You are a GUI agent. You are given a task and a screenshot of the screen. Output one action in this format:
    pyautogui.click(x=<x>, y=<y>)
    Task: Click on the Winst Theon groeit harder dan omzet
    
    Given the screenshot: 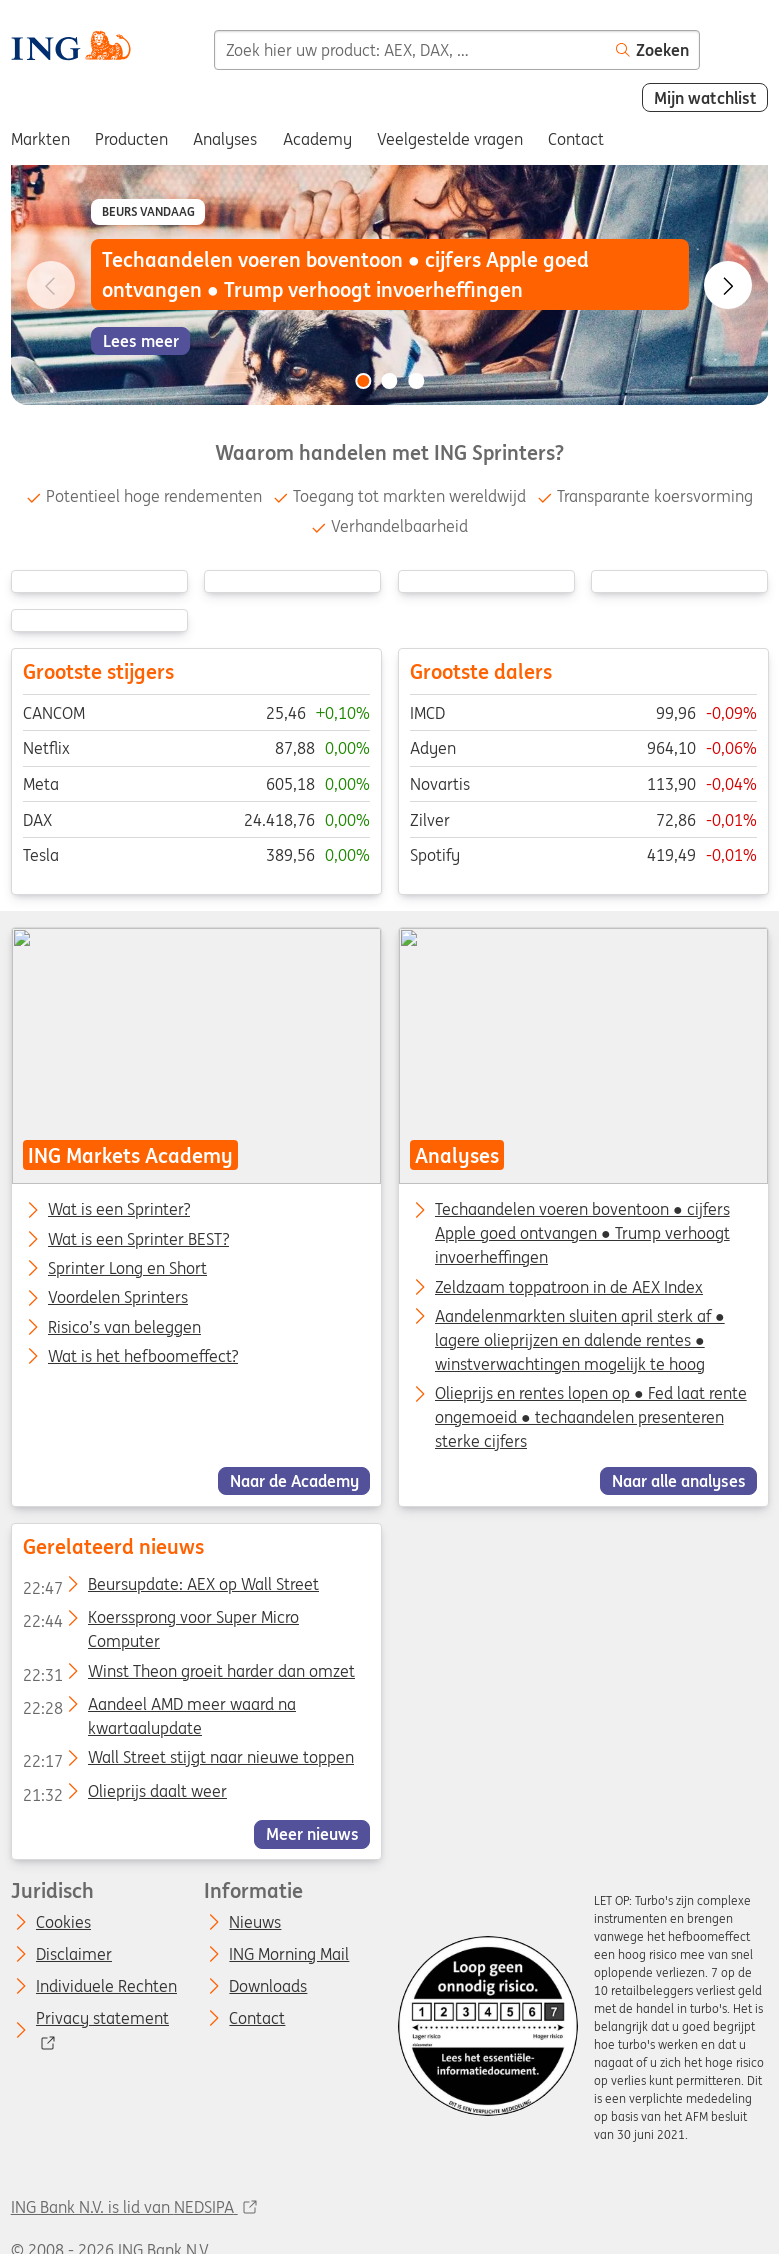 What is the action you would take?
    pyautogui.click(x=188, y=1675)
    